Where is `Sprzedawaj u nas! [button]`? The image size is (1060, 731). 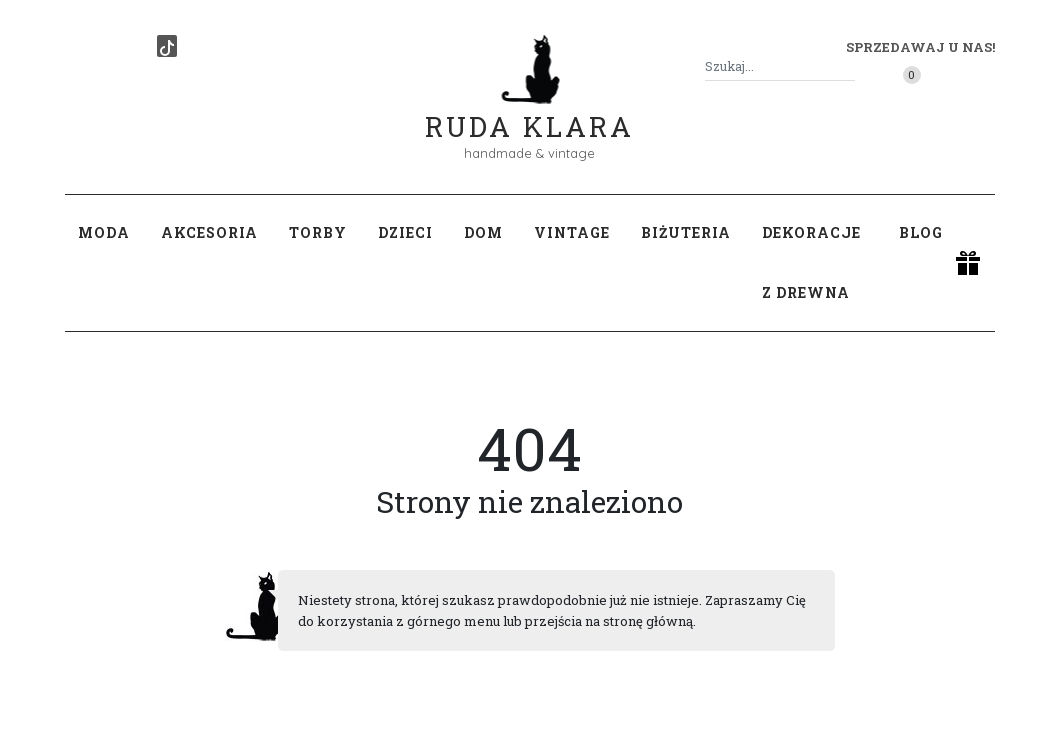 Sprzedawaj u nas! [button] is located at coordinates (920, 47).